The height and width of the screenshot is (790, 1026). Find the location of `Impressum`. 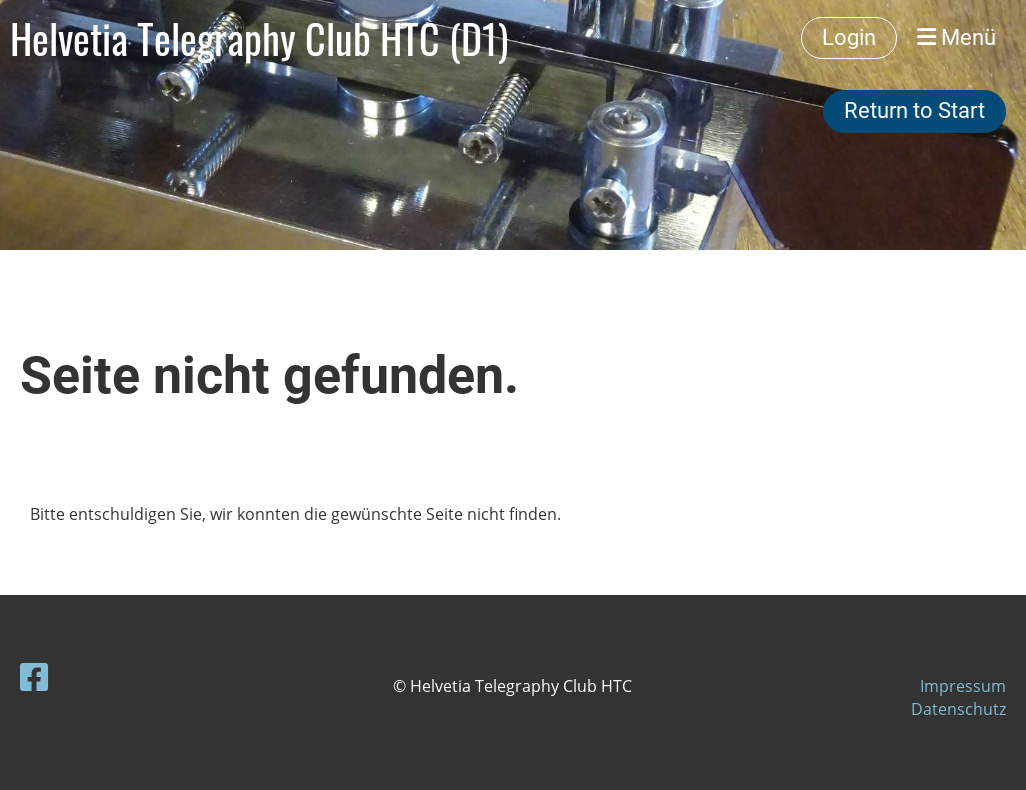

Impressum is located at coordinates (963, 686).